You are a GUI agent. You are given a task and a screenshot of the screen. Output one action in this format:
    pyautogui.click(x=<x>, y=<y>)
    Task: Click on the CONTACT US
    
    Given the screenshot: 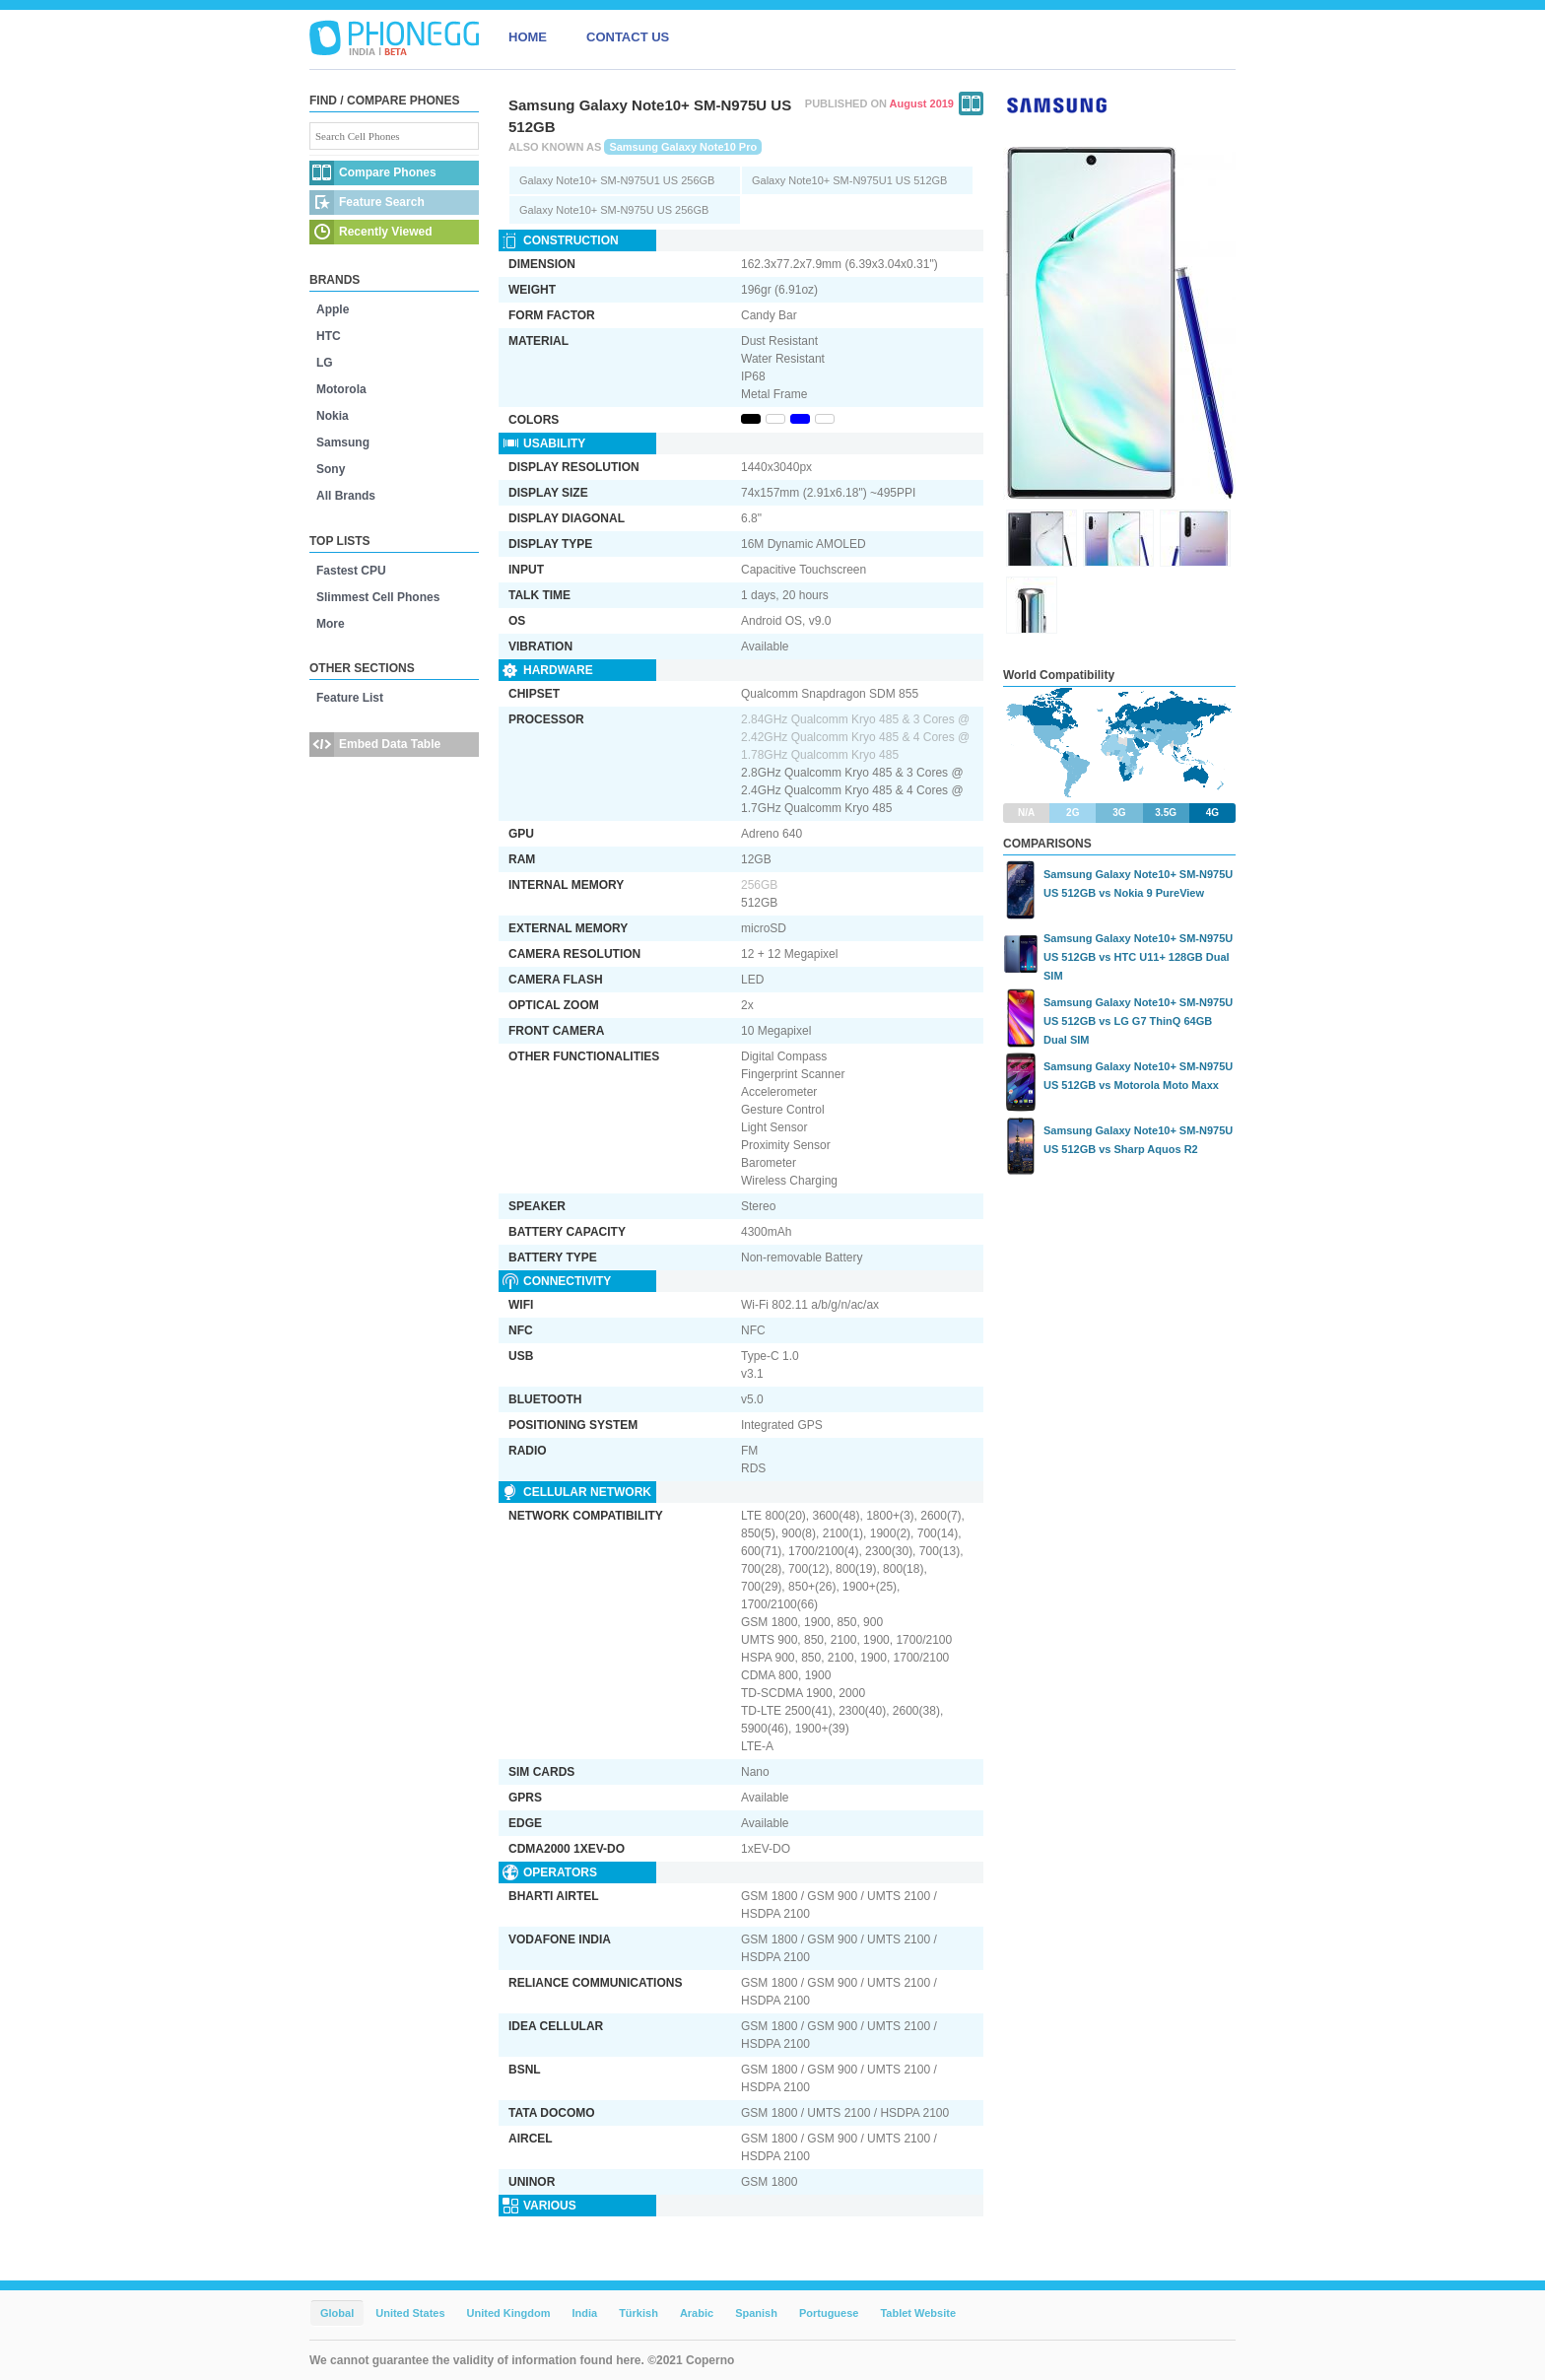 What is the action you would take?
    pyautogui.click(x=627, y=37)
    